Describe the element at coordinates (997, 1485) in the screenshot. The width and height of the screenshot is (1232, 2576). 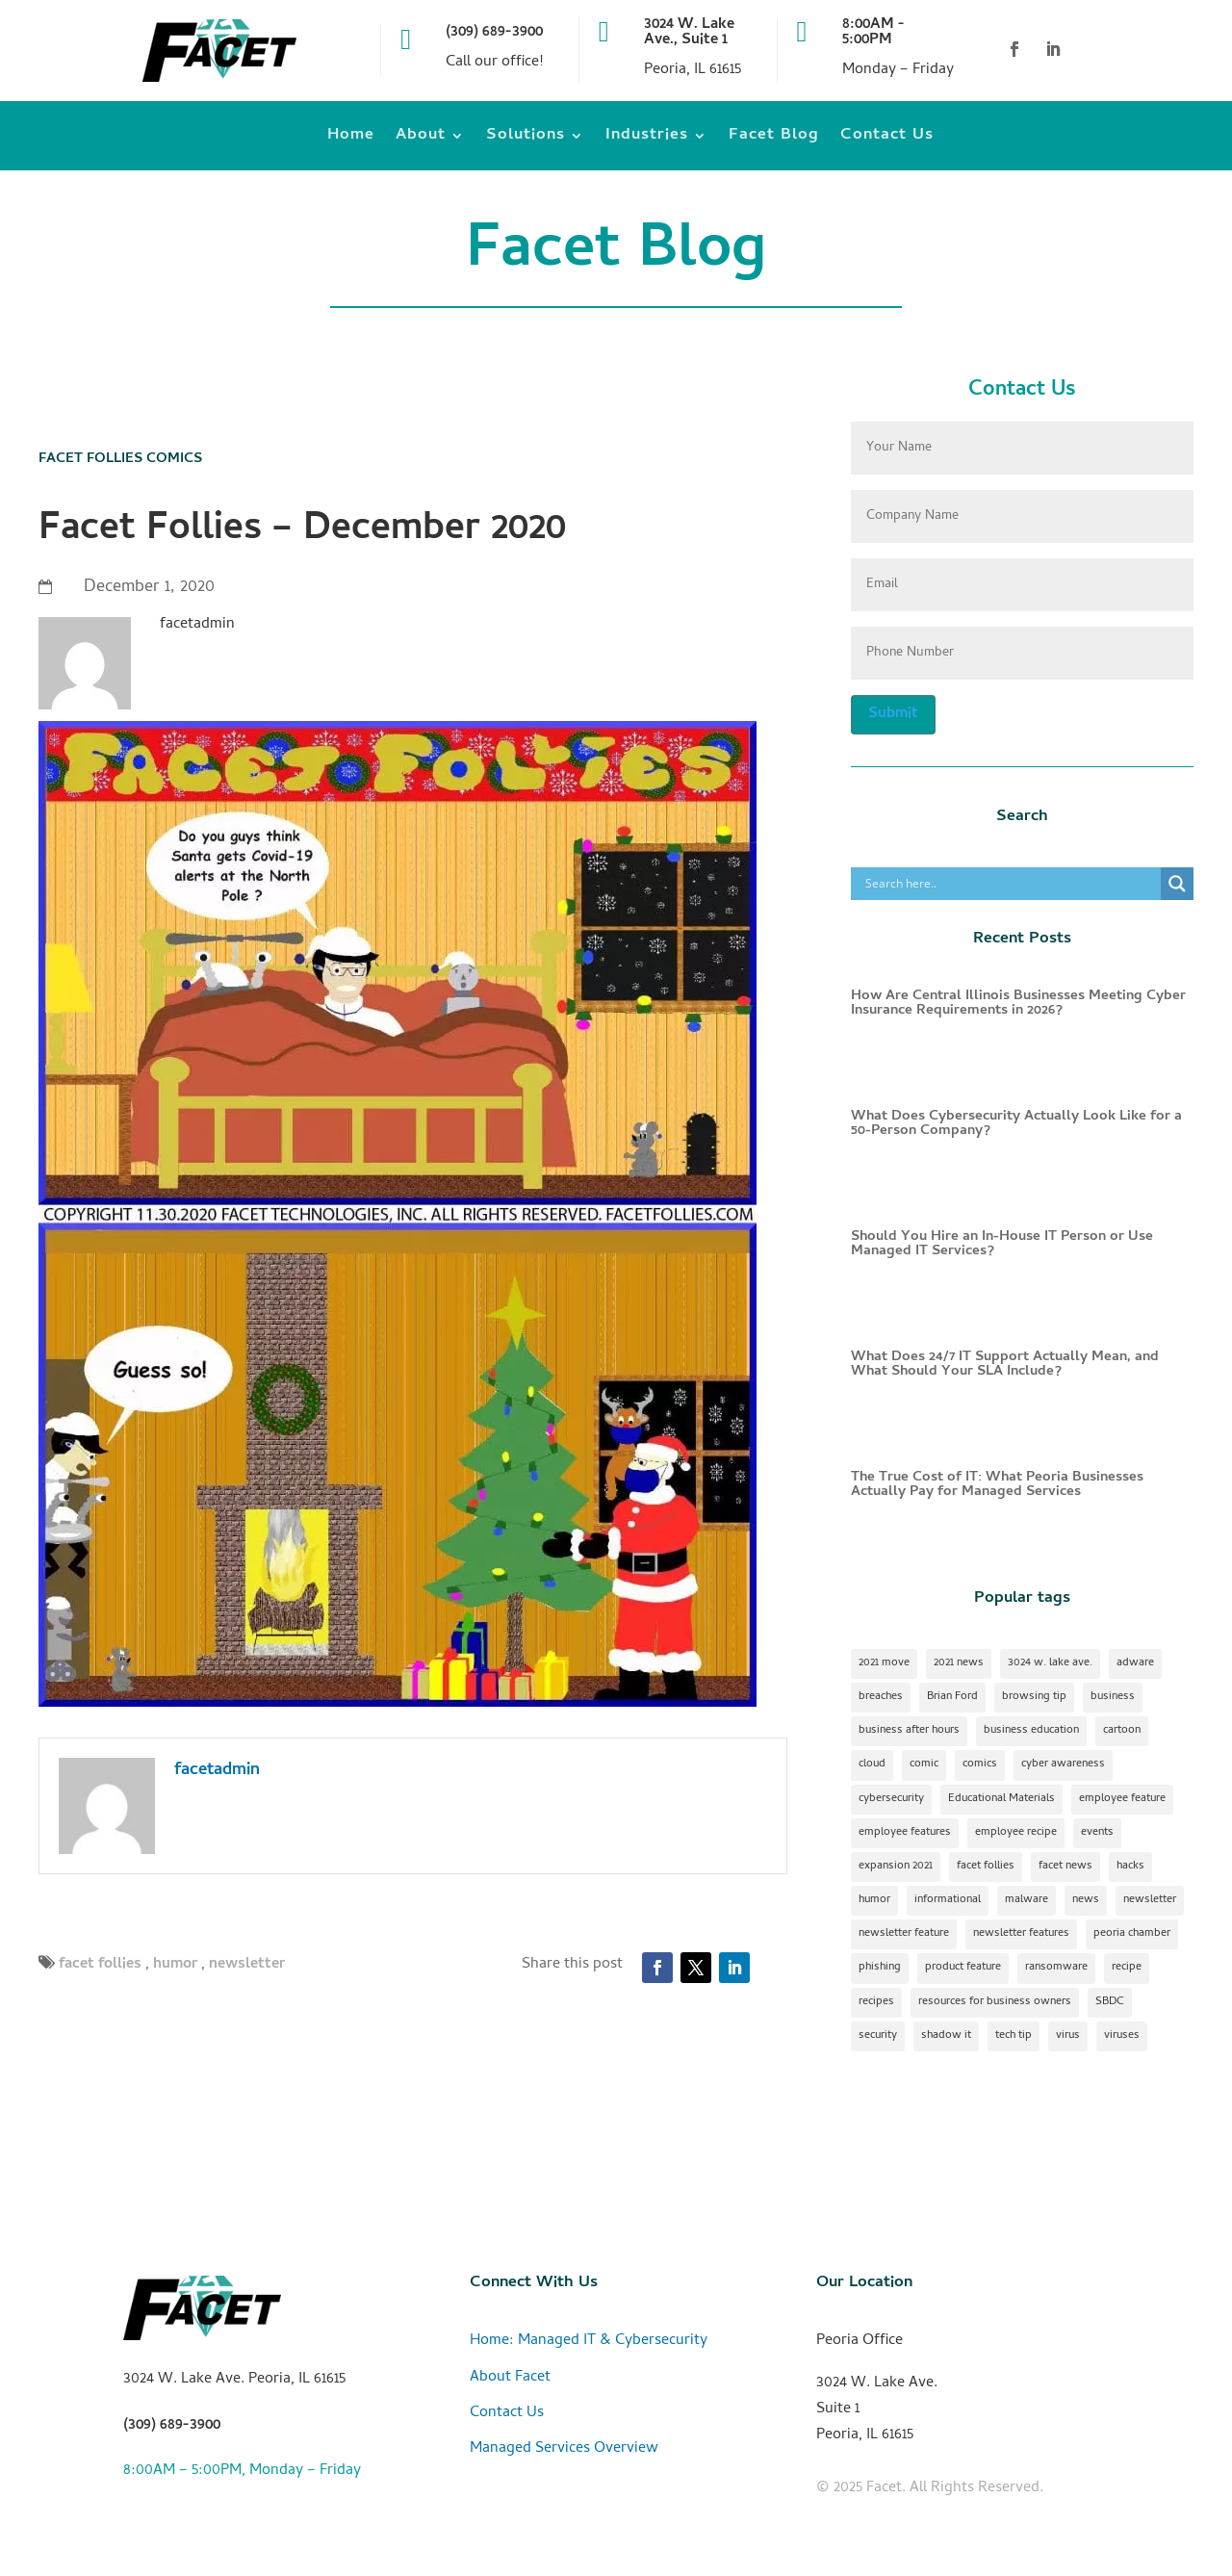
I see `The True Cost of IT: What Peoria Businesses Actually Pay for Managed Services` at that location.